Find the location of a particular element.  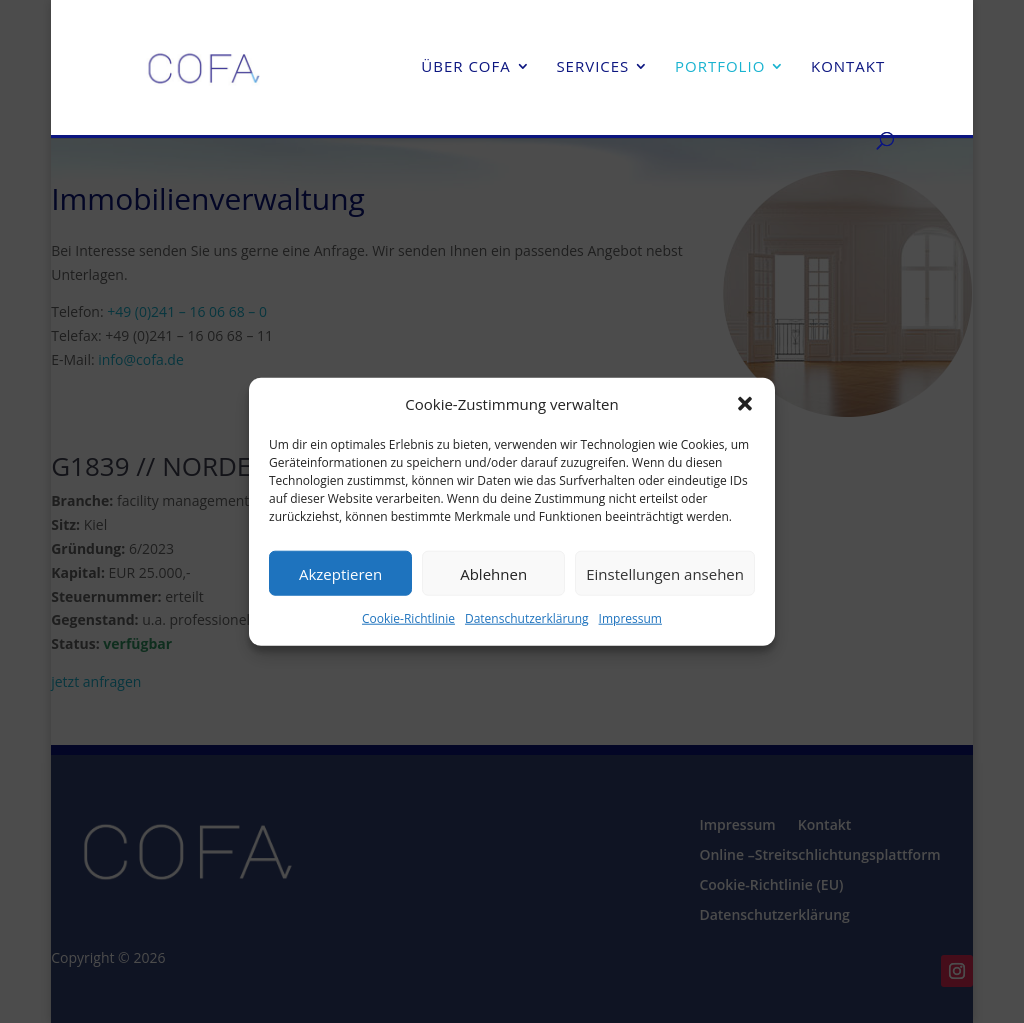

Cookie-Richtlinie is located at coordinates (408, 618).